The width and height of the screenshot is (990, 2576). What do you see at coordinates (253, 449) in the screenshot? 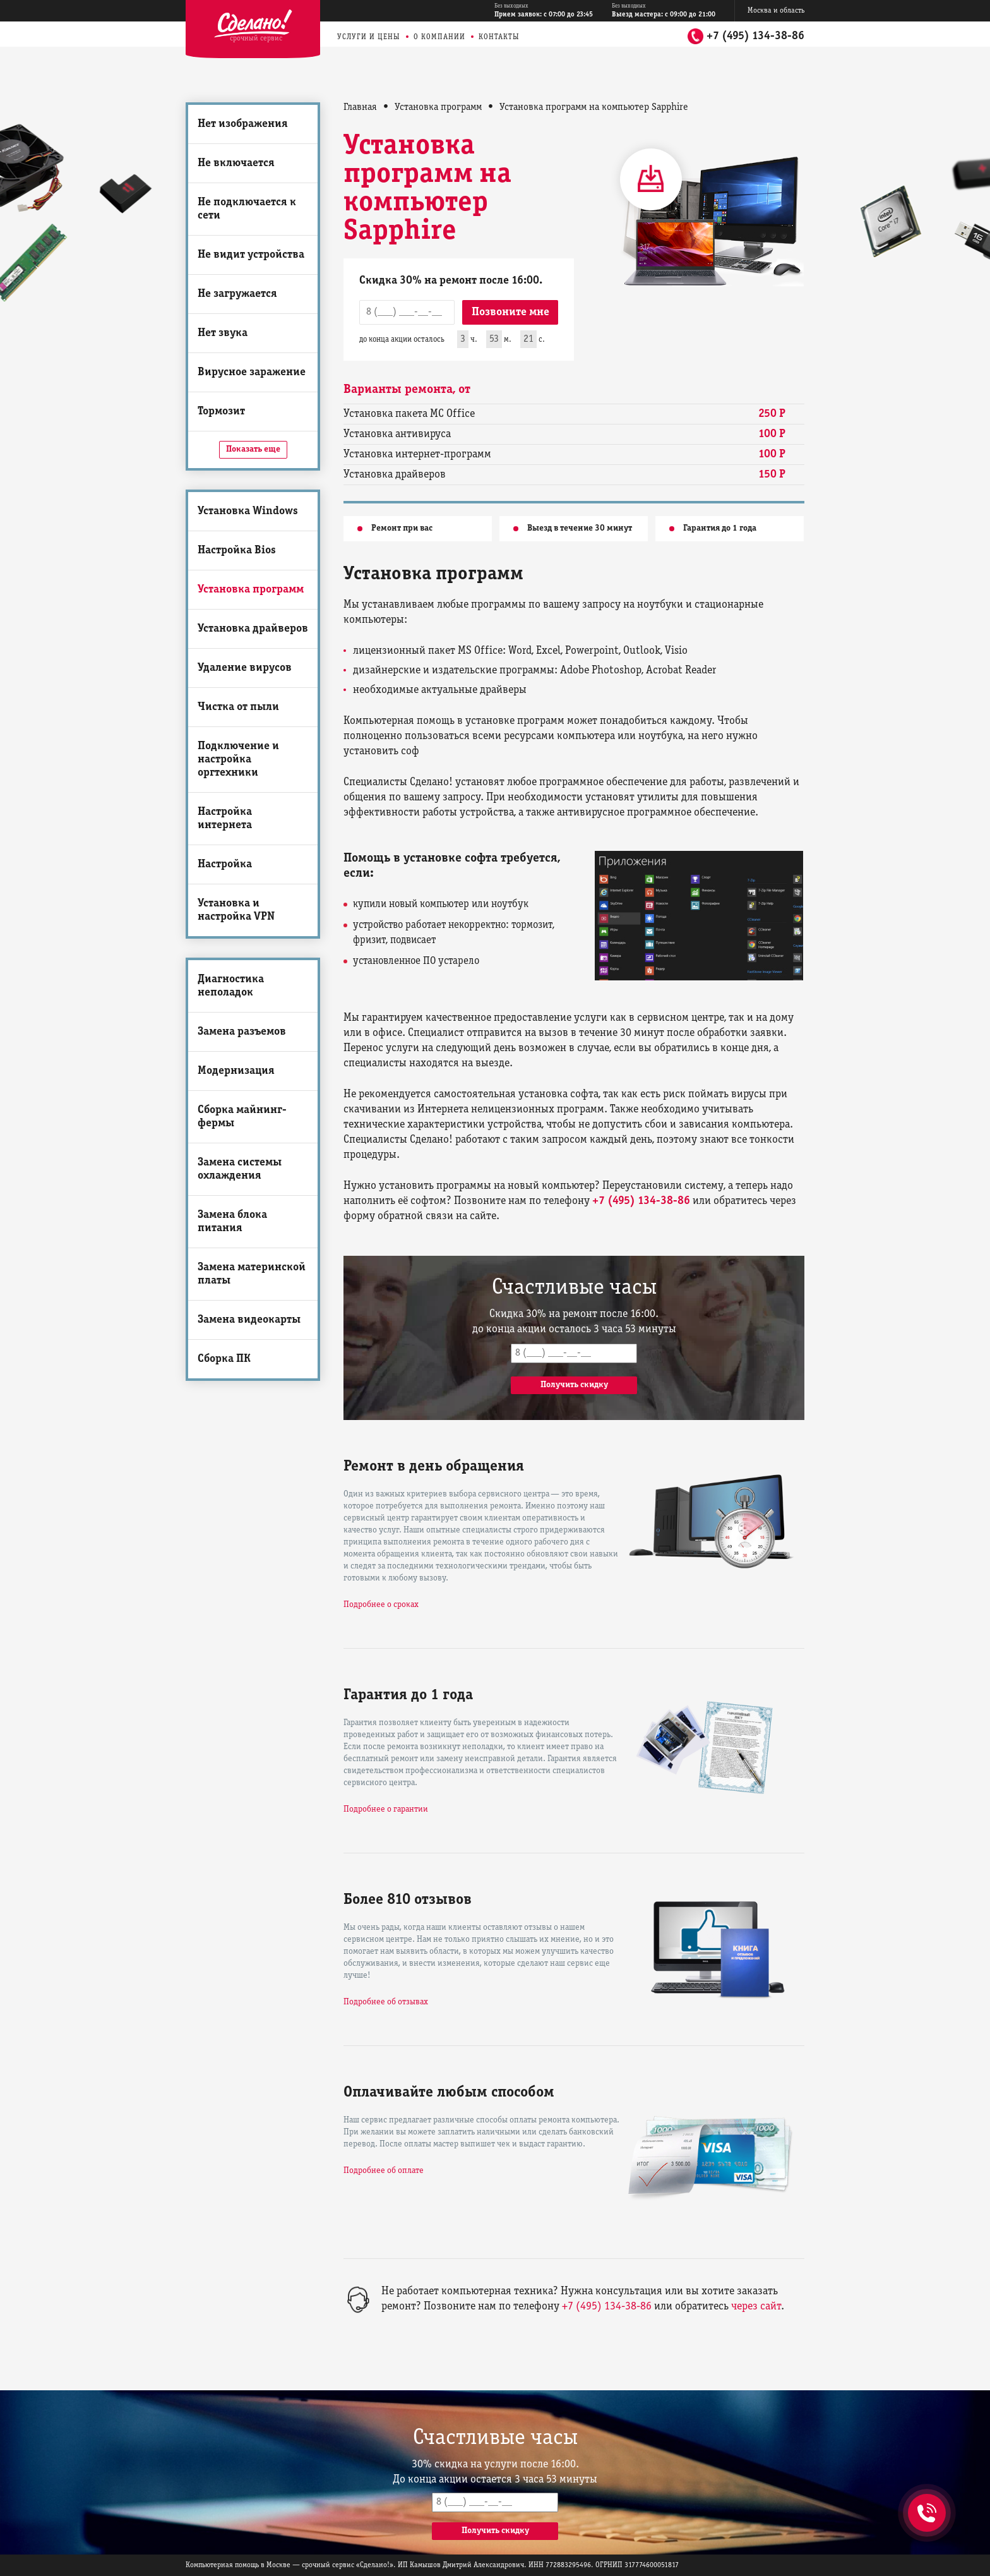
I see `Показать еще` at bounding box center [253, 449].